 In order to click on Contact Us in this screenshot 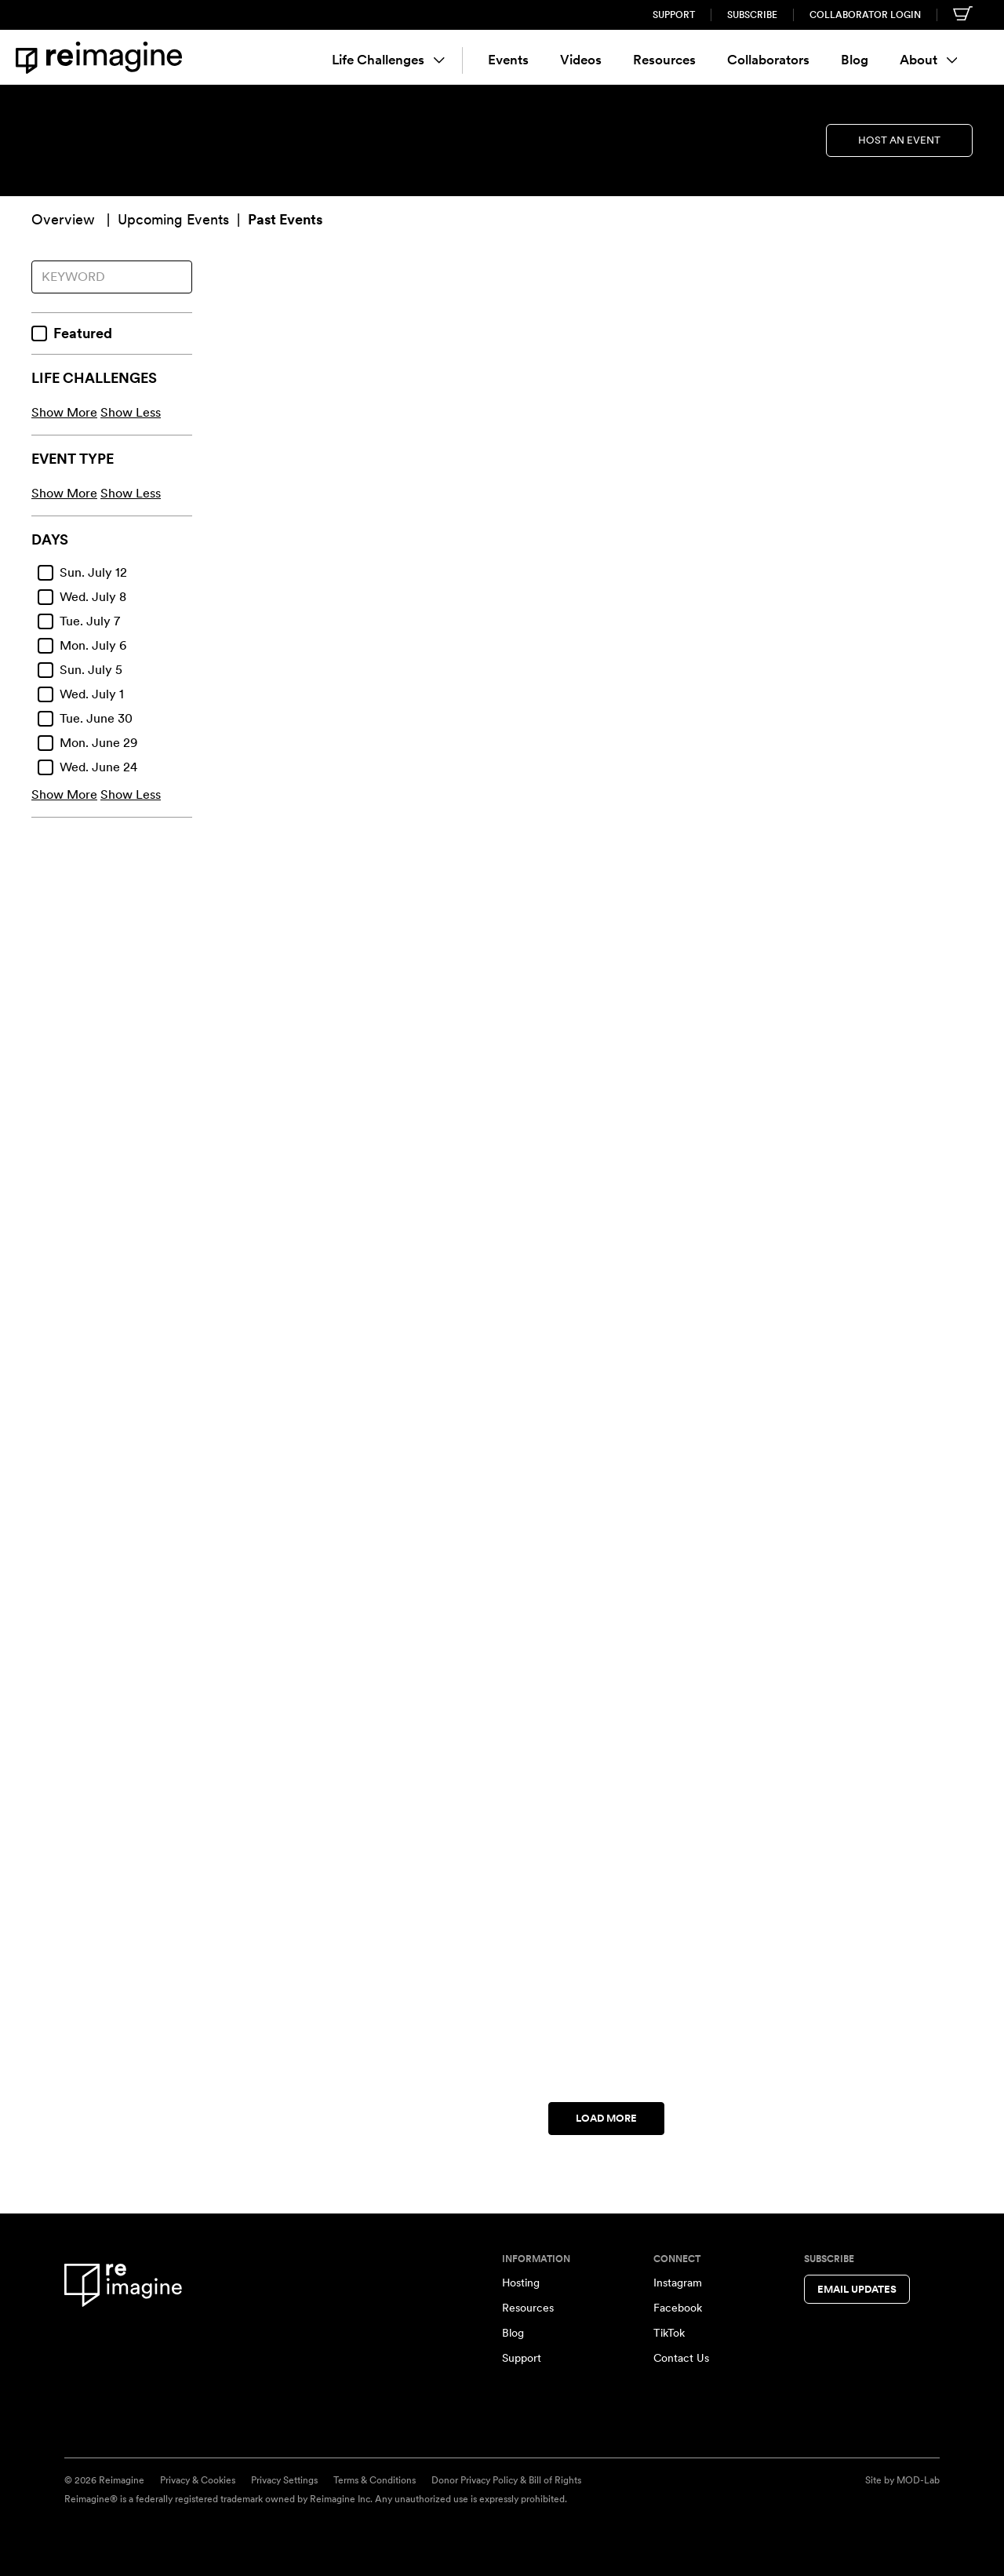, I will do `click(681, 2358)`.